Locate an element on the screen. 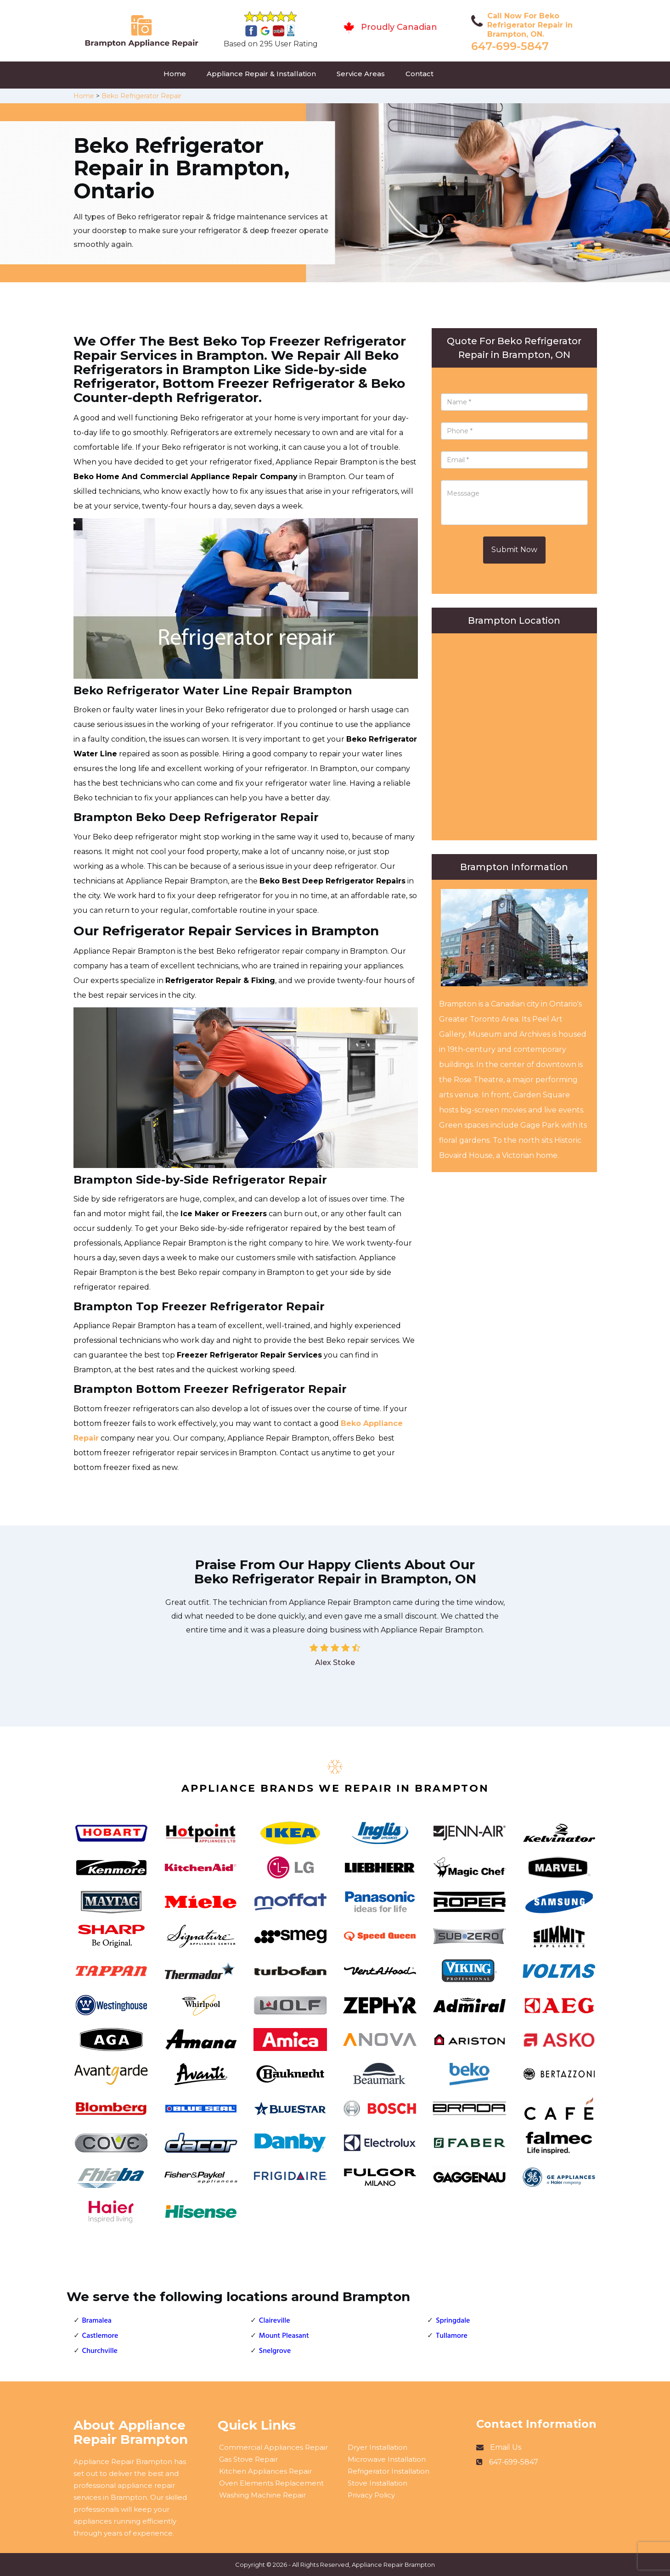 This screenshot has height=2576, width=670. Stove Installation is located at coordinates (377, 2483).